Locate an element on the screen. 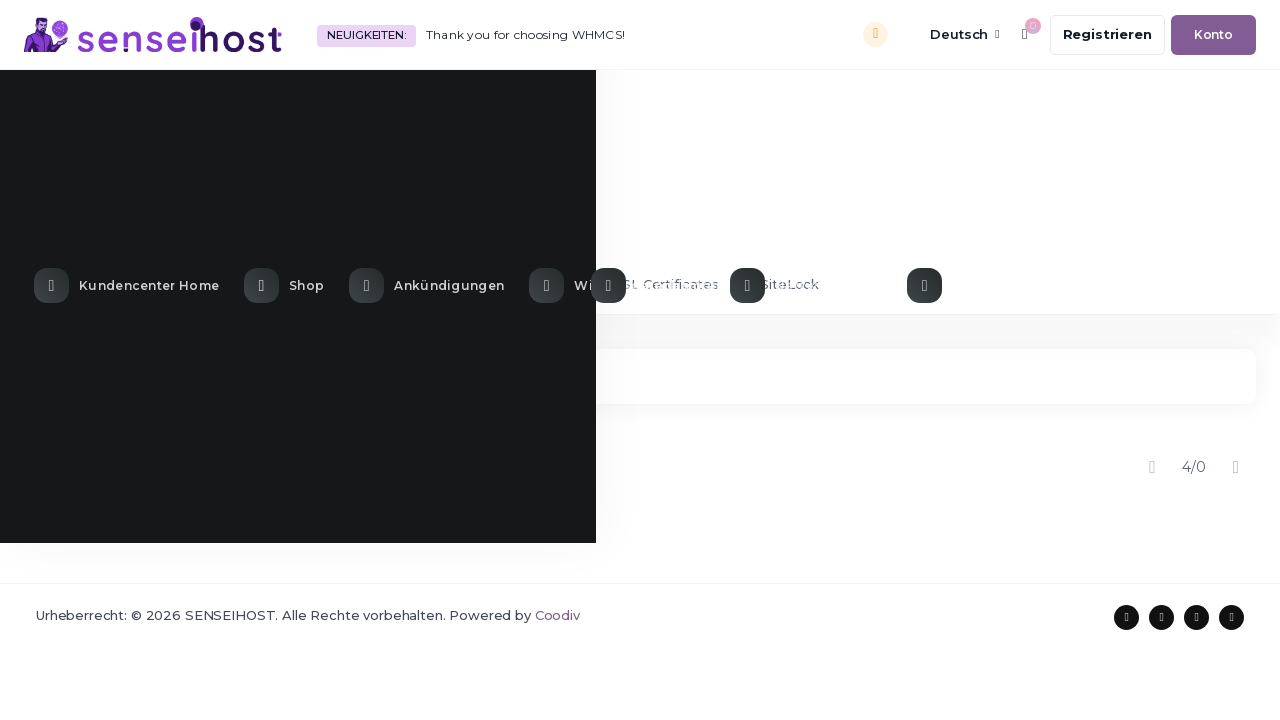 This screenshot has width=1280, height=720. [Home link] is located at coordinates (129, 102).